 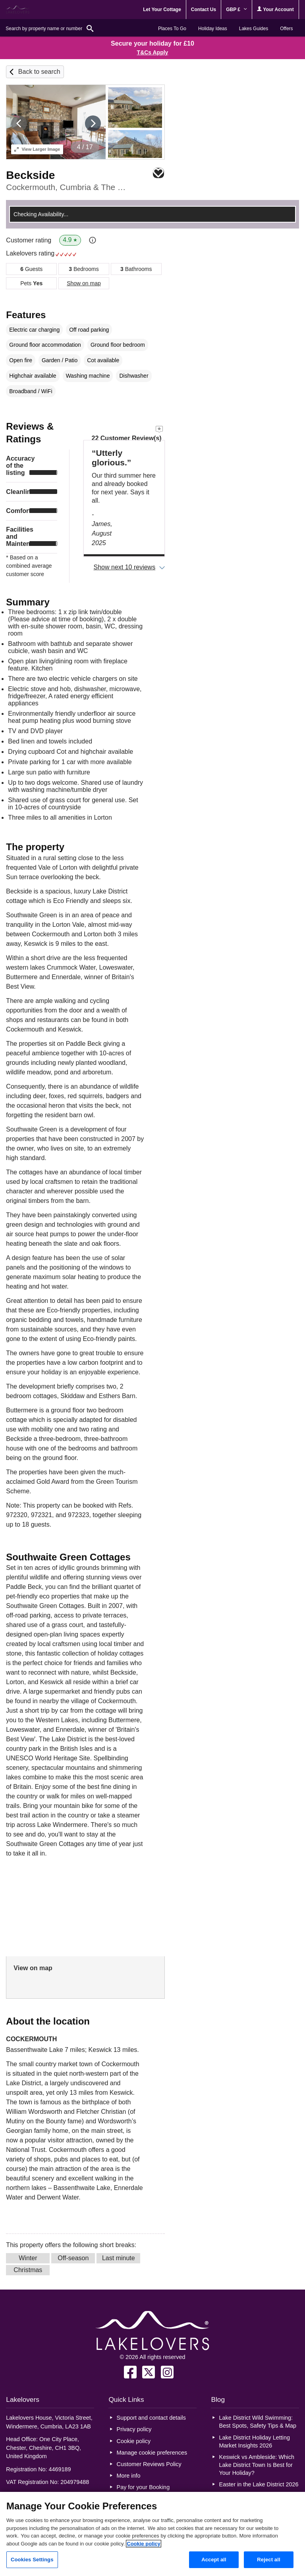 What do you see at coordinates (257, 2422) in the screenshot?
I see `Lake District Wild Swimming: Best Spots, Safety Tips & Map` at bounding box center [257, 2422].